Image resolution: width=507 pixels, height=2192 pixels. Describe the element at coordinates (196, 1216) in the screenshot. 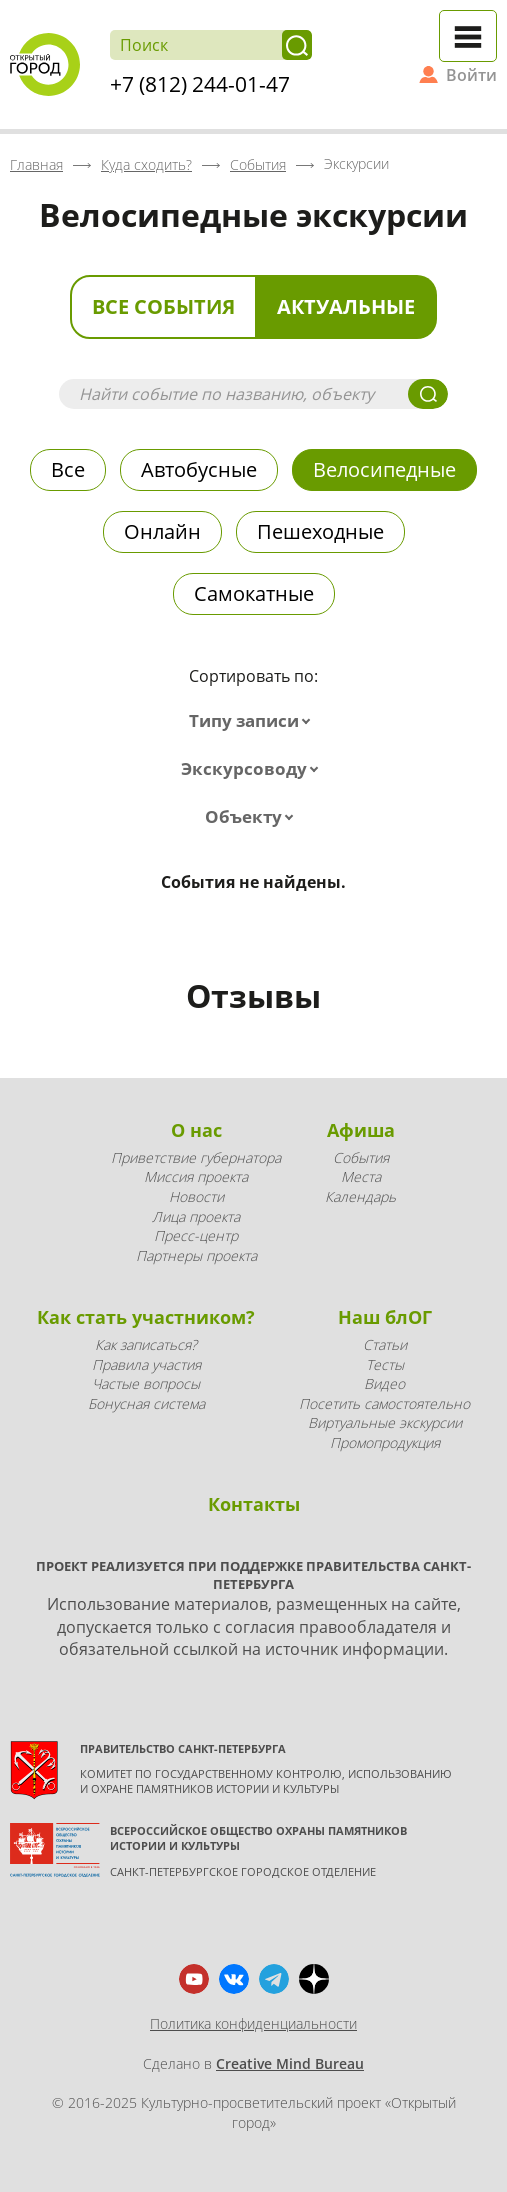

I see `Лица проекта` at that location.